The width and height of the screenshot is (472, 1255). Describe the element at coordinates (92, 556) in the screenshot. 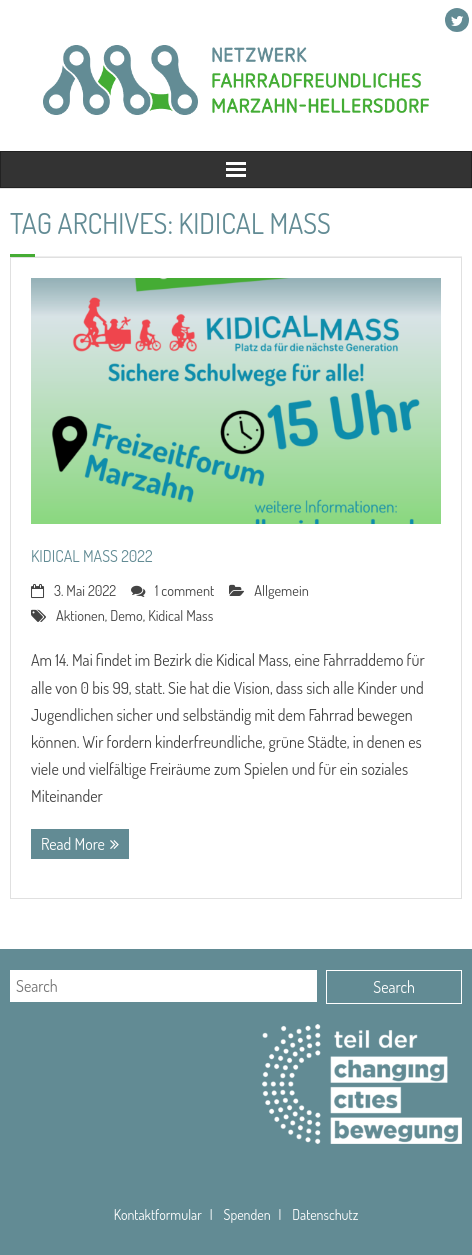

I see `Kidical Mass 2022` at that location.